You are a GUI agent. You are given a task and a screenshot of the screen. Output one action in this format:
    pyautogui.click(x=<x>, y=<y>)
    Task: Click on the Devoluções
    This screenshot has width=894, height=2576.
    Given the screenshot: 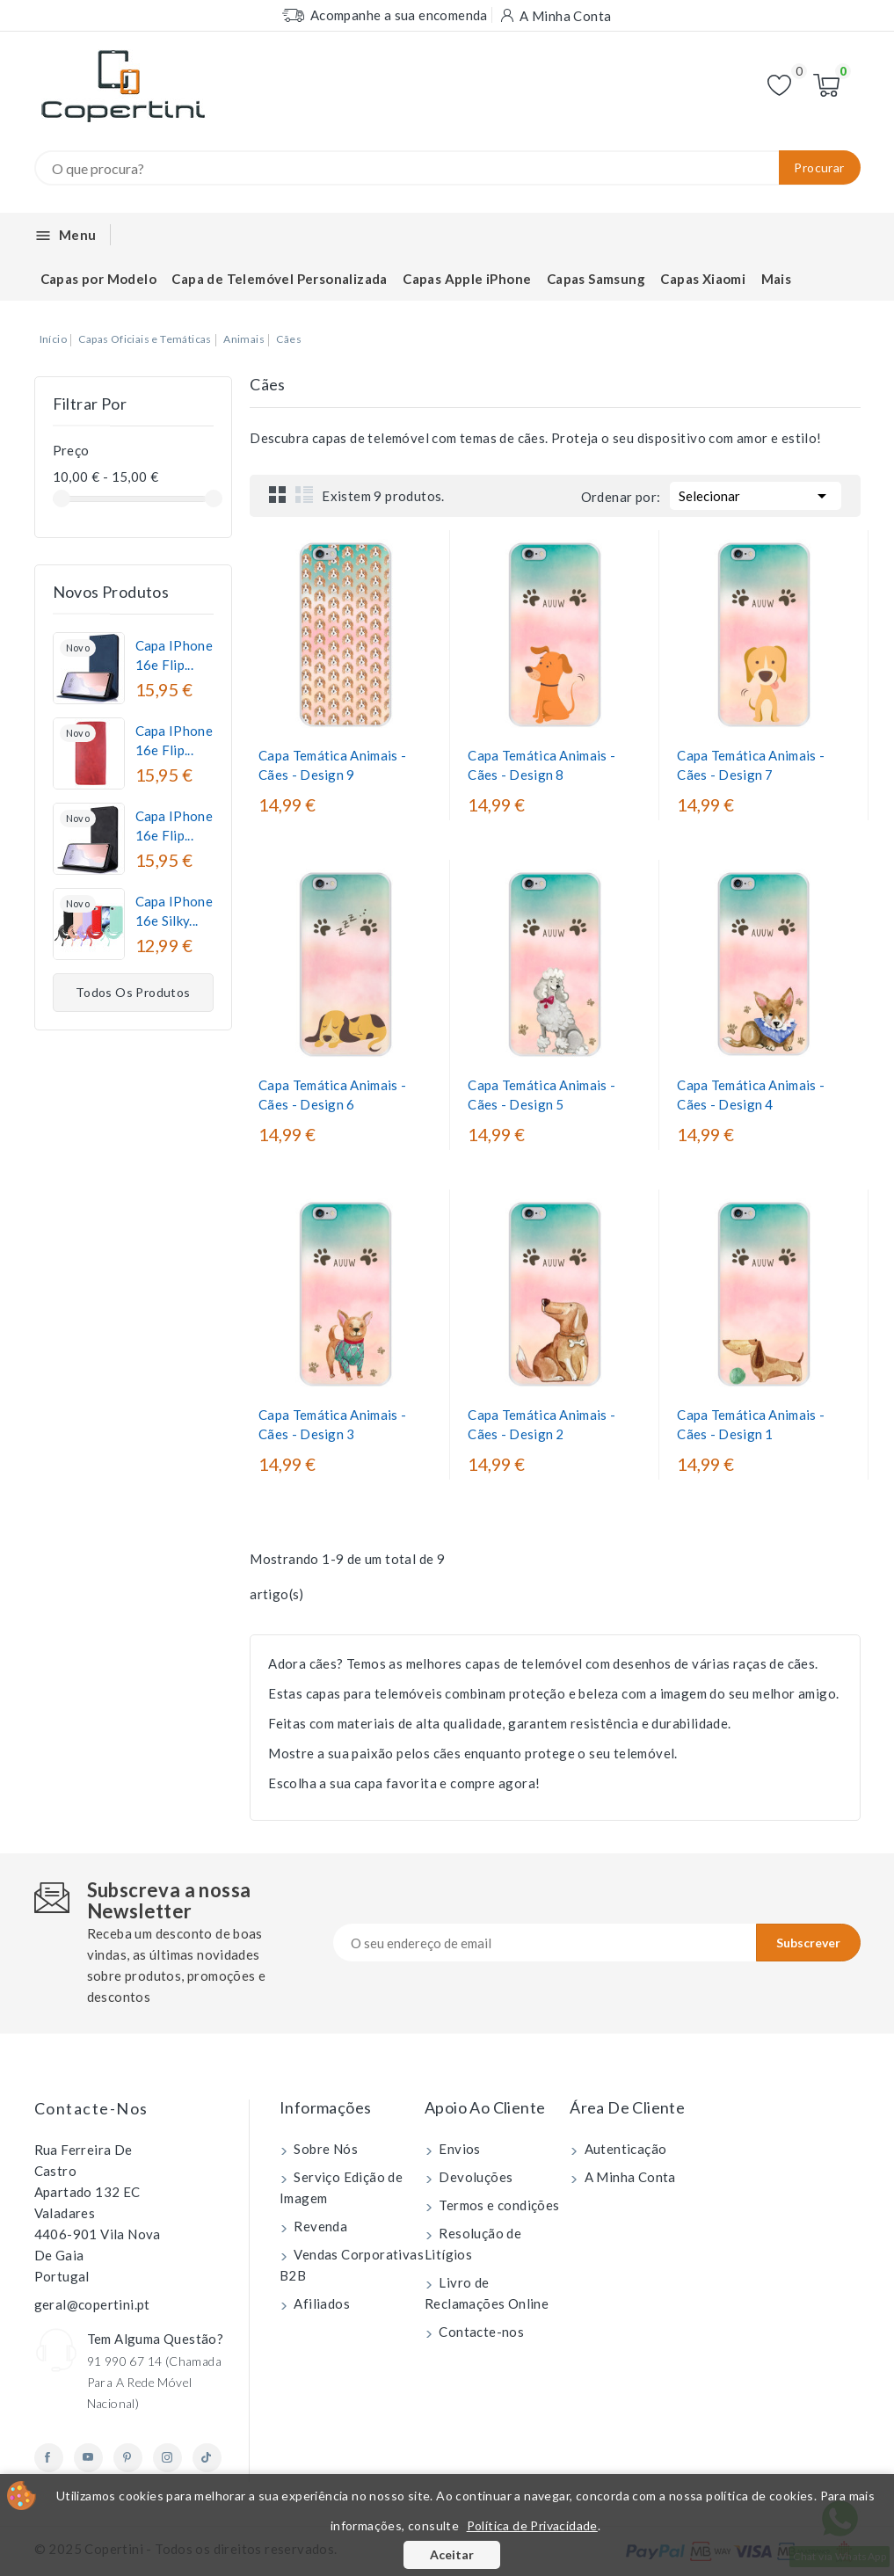 What is the action you would take?
    pyautogui.click(x=474, y=2177)
    